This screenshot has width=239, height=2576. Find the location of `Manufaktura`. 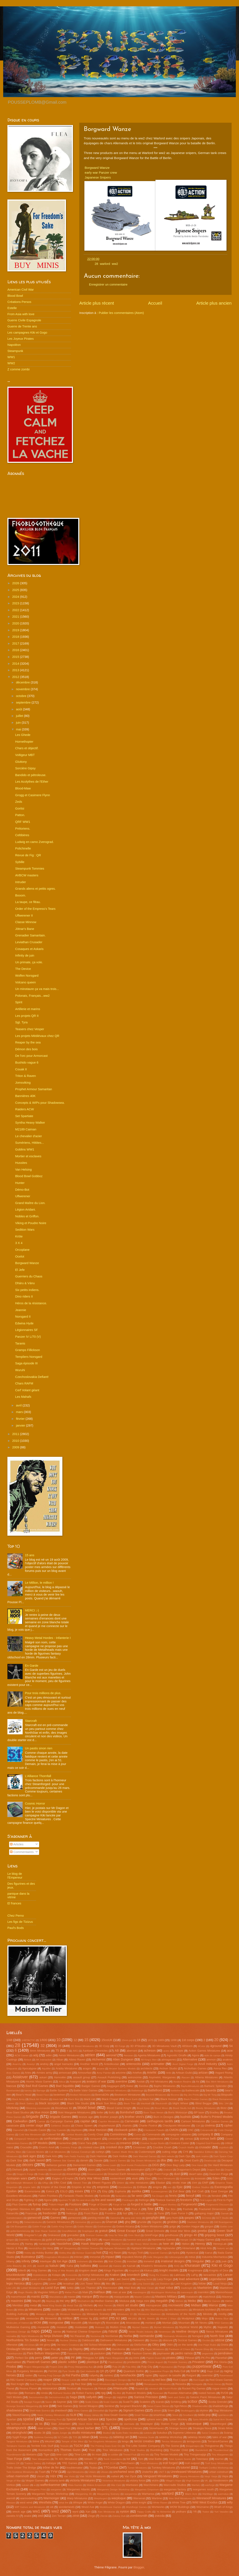

Manufaktura is located at coordinates (56, 2296).